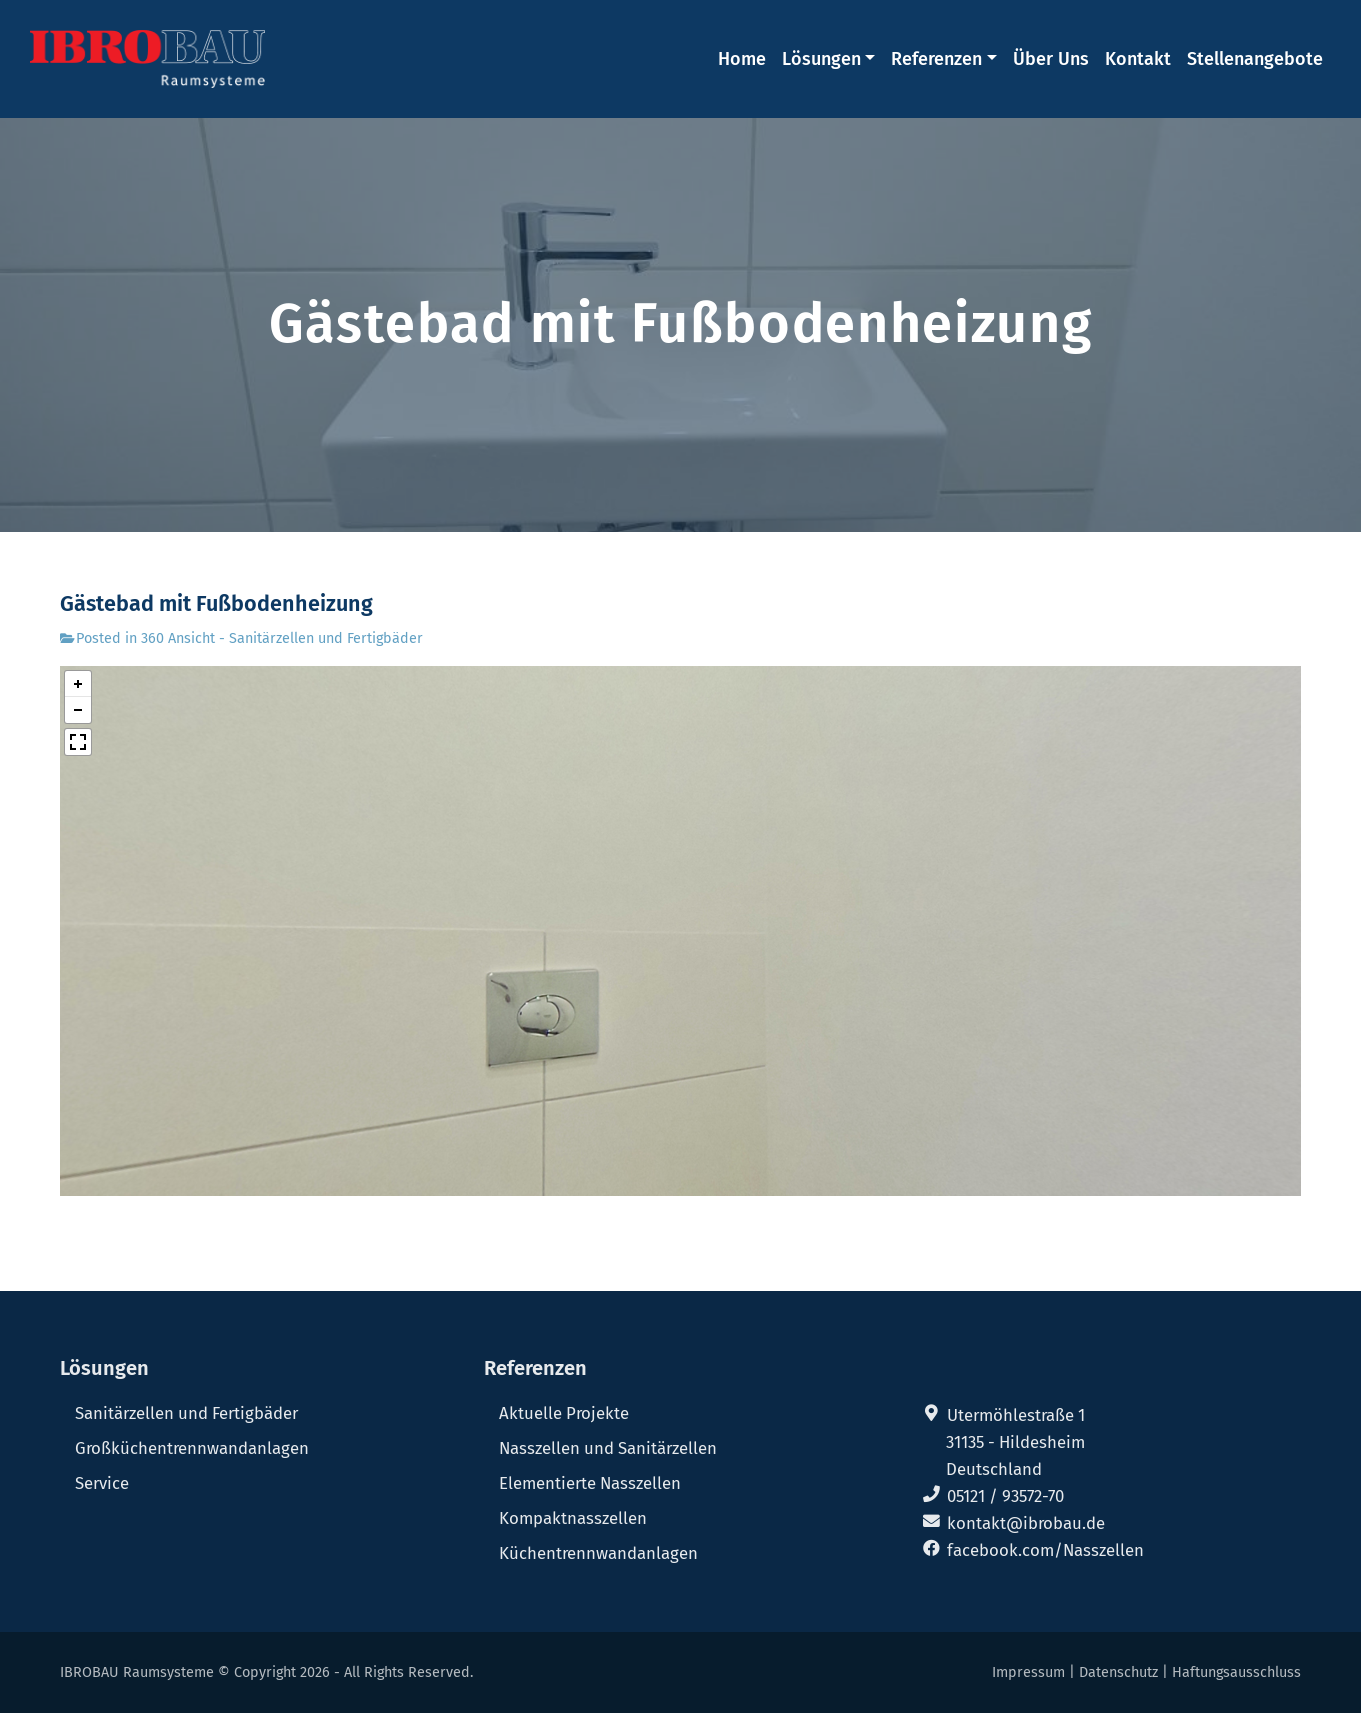  I want to click on Küchentrennwandanlagen, so click(598, 1553).